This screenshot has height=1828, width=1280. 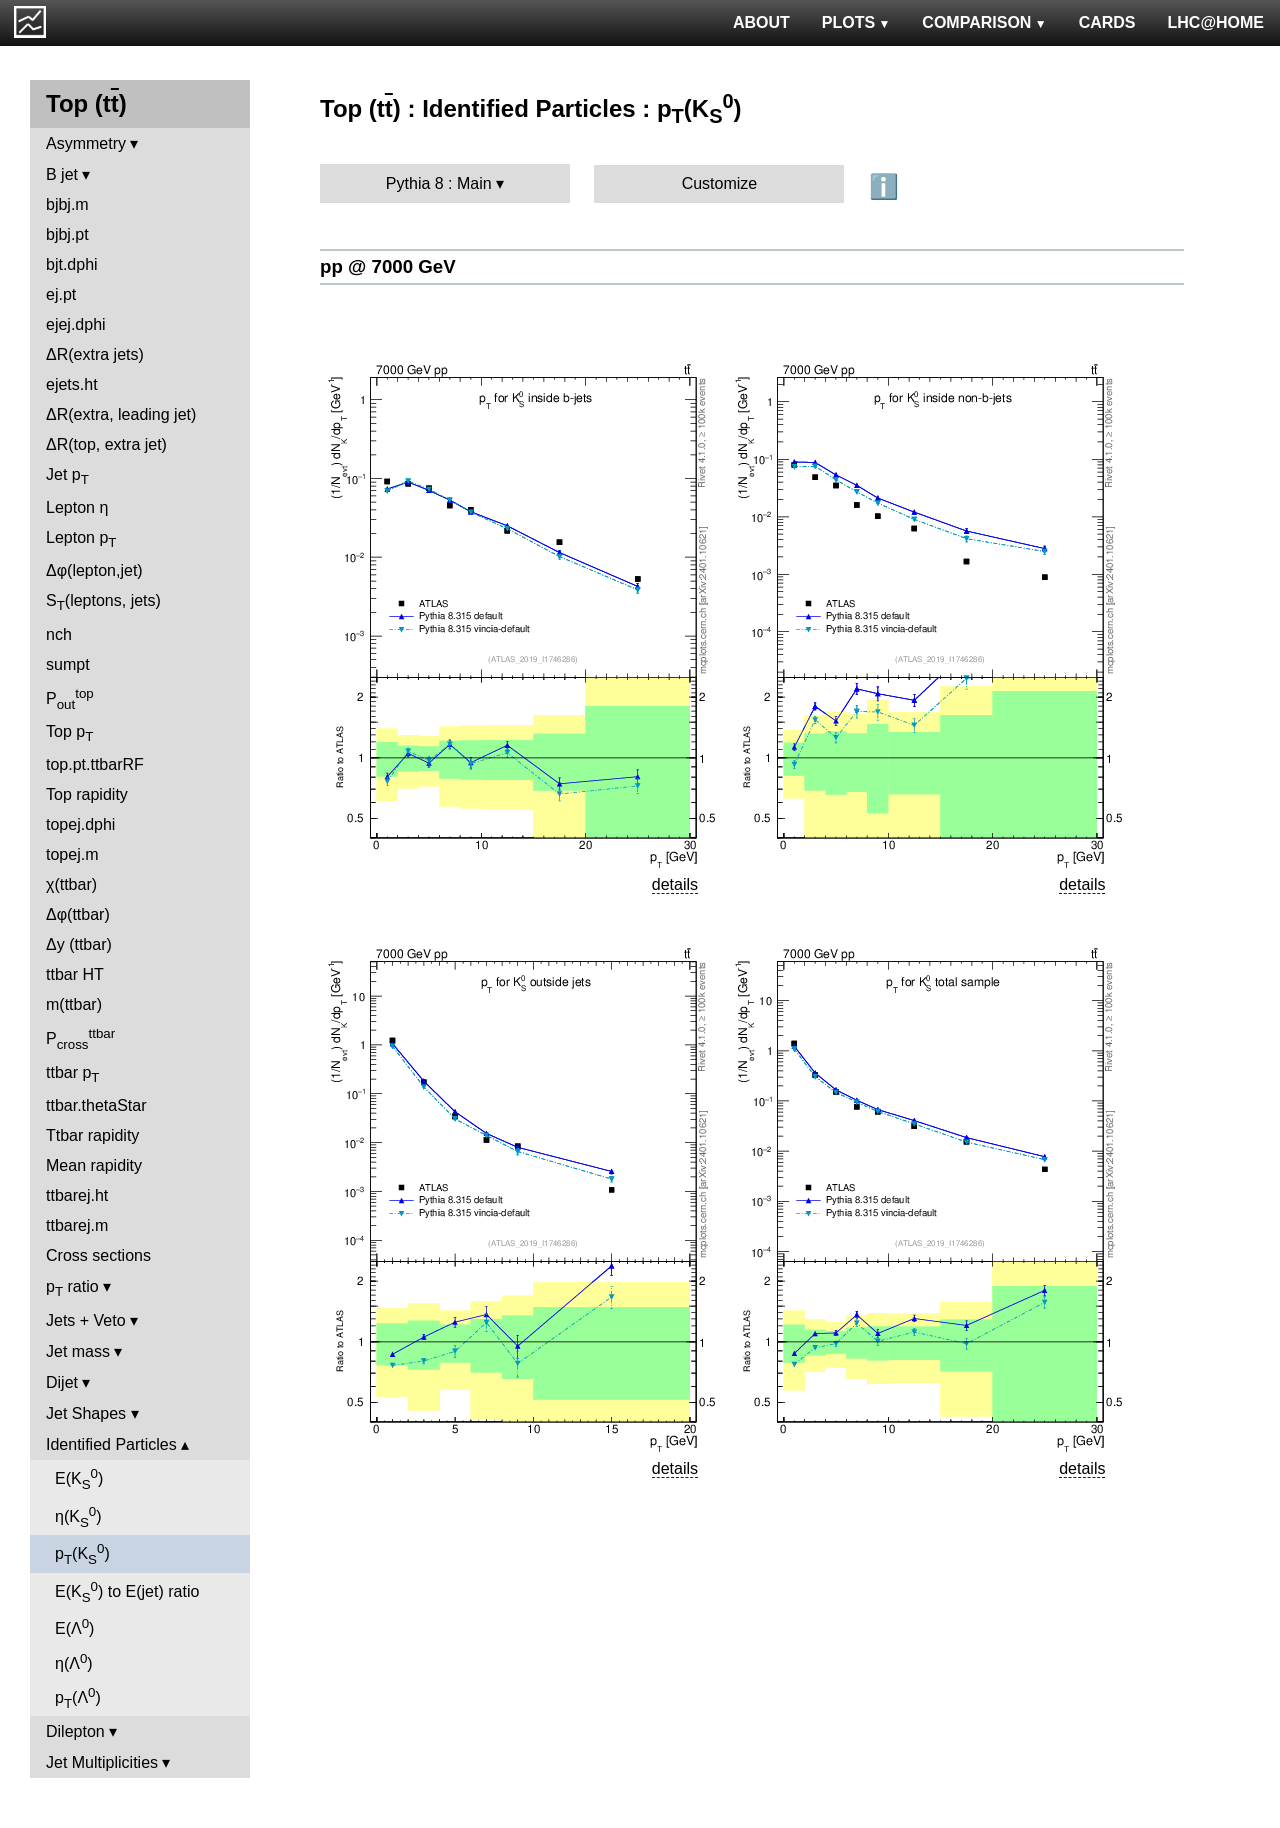 What do you see at coordinates (74, 1004) in the screenshot?
I see `m(ttbar)` at bounding box center [74, 1004].